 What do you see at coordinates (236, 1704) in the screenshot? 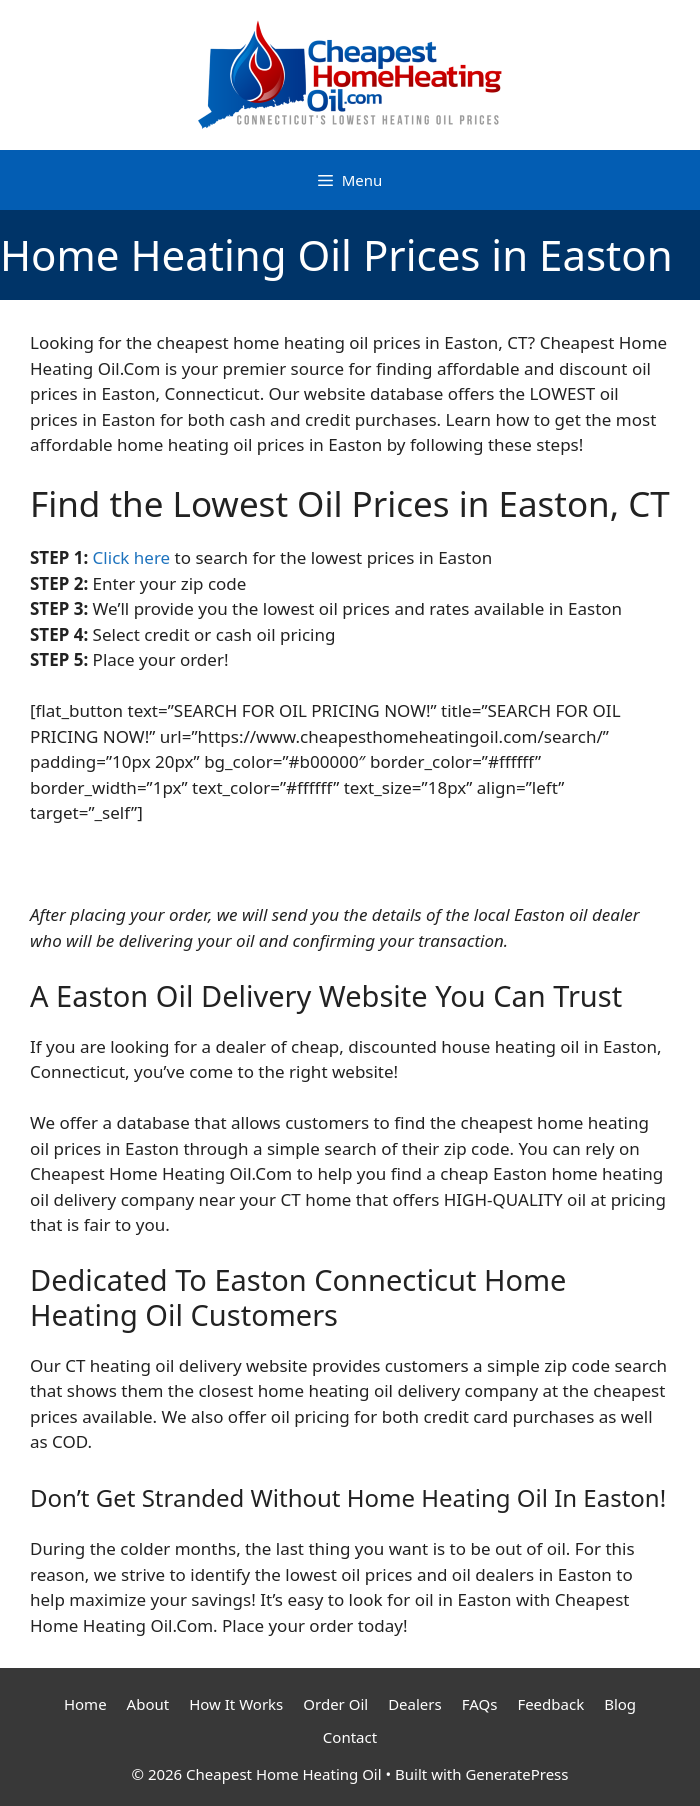
I see `How It Works` at bounding box center [236, 1704].